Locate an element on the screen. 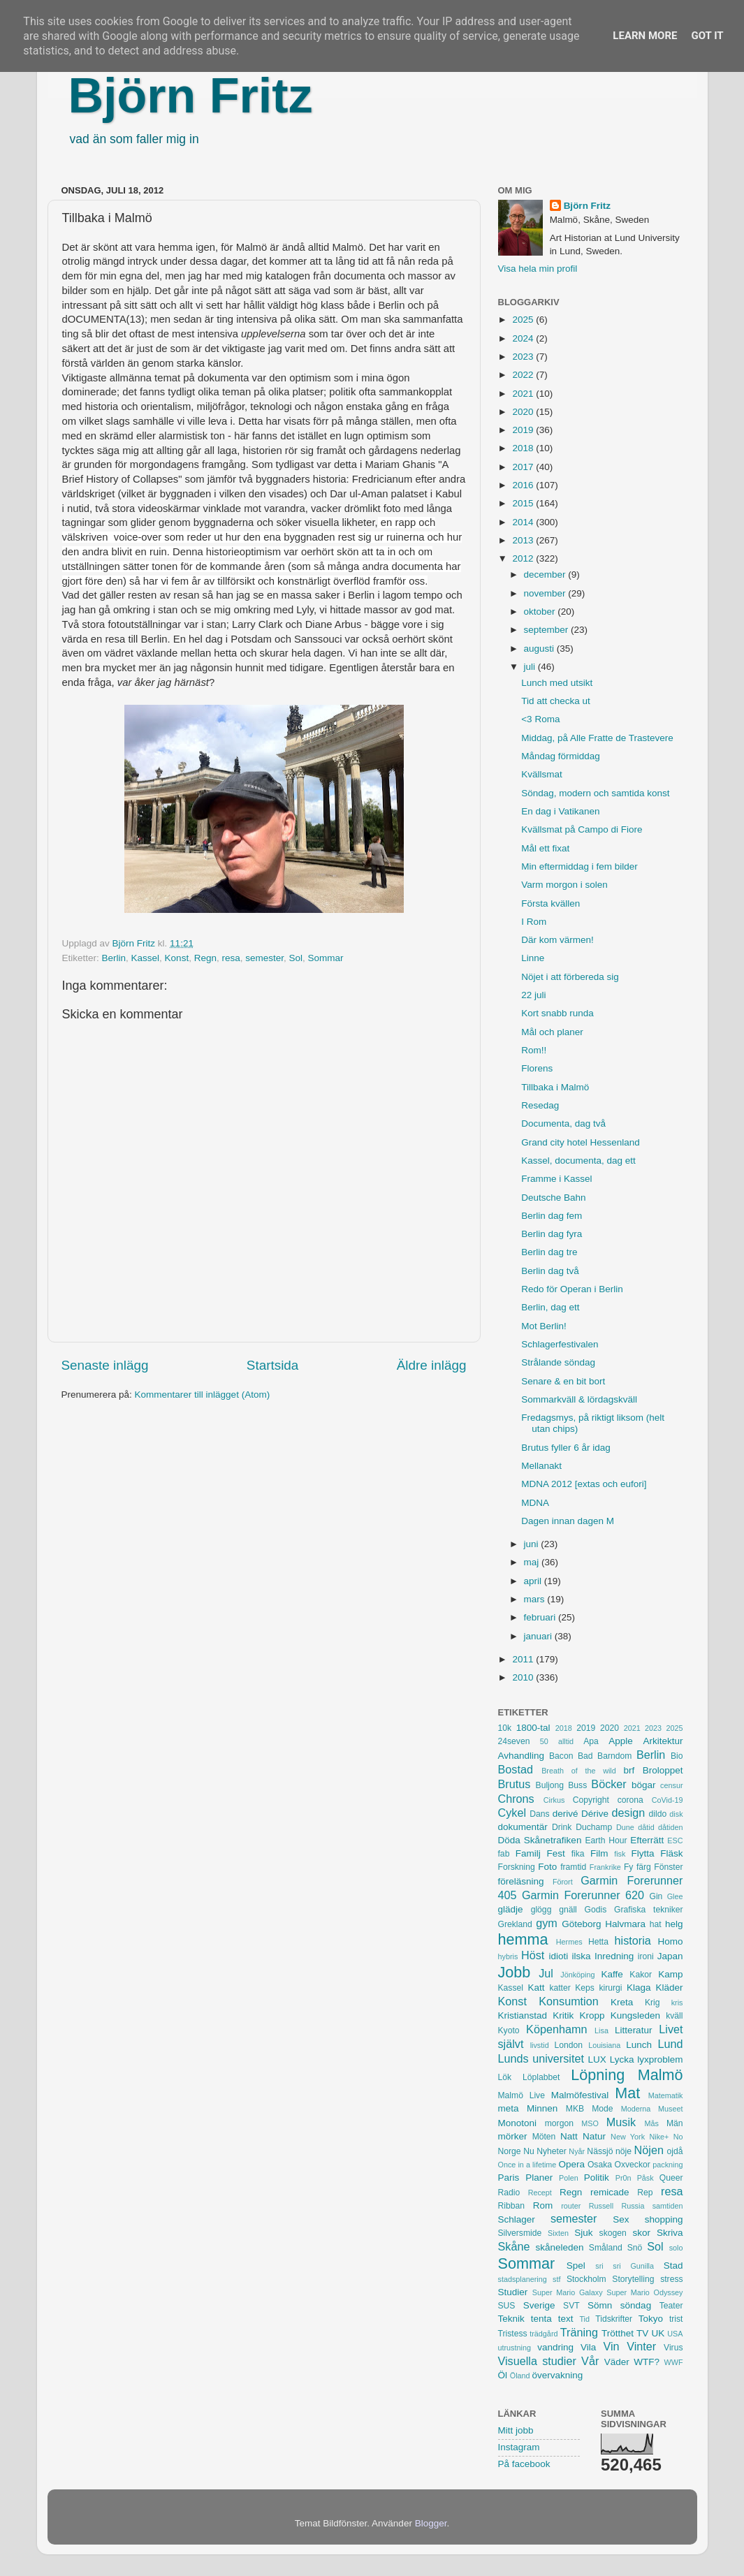 The width and height of the screenshot is (744, 2576). semester is located at coordinates (264, 958).